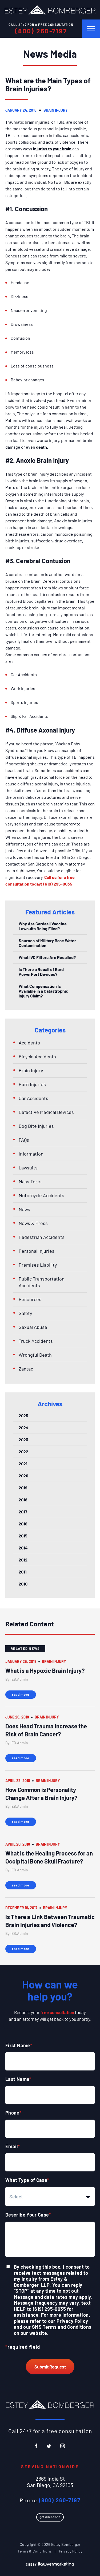 The width and height of the screenshot is (100, 2576). I want to click on Privacy Policy, so click(72, 2321).